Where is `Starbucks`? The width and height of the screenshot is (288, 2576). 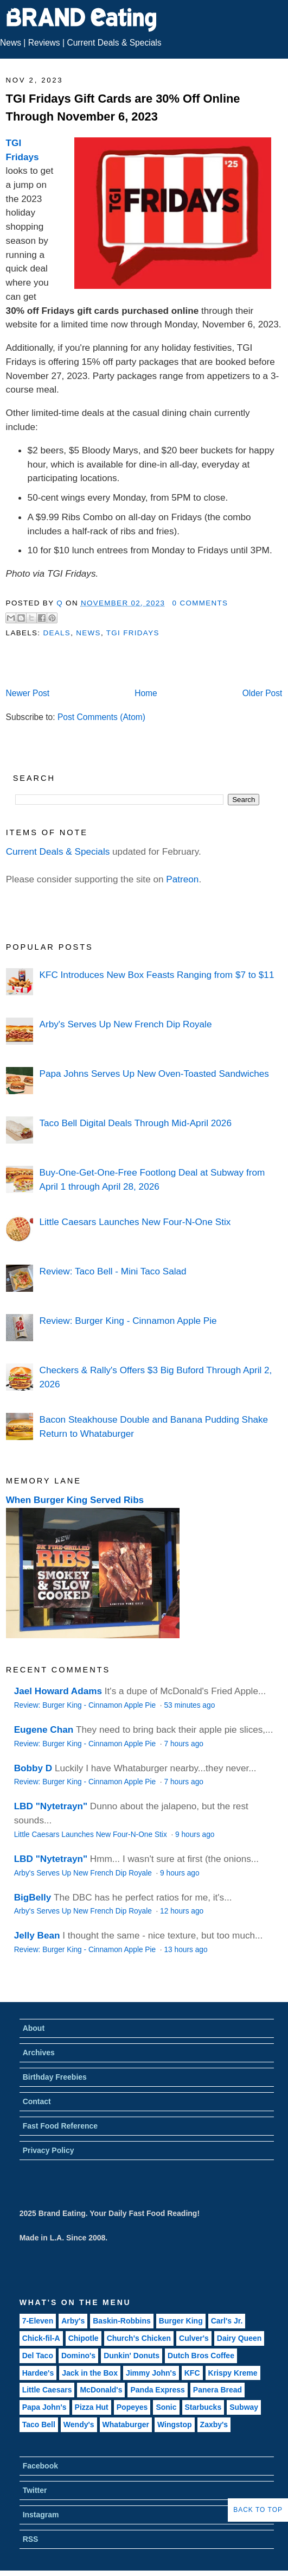 Starbucks is located at coordinates (203, 2407).